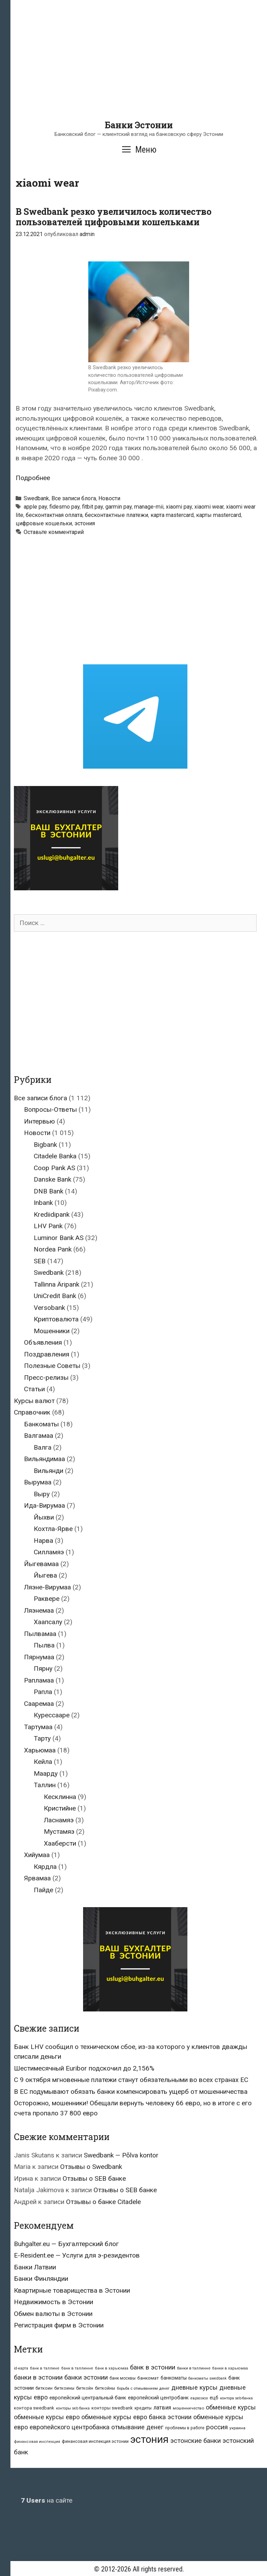 This screenshot has width=267, height=2576. I want to click on Недвижимость в Эстонии, so click(53, 2302).